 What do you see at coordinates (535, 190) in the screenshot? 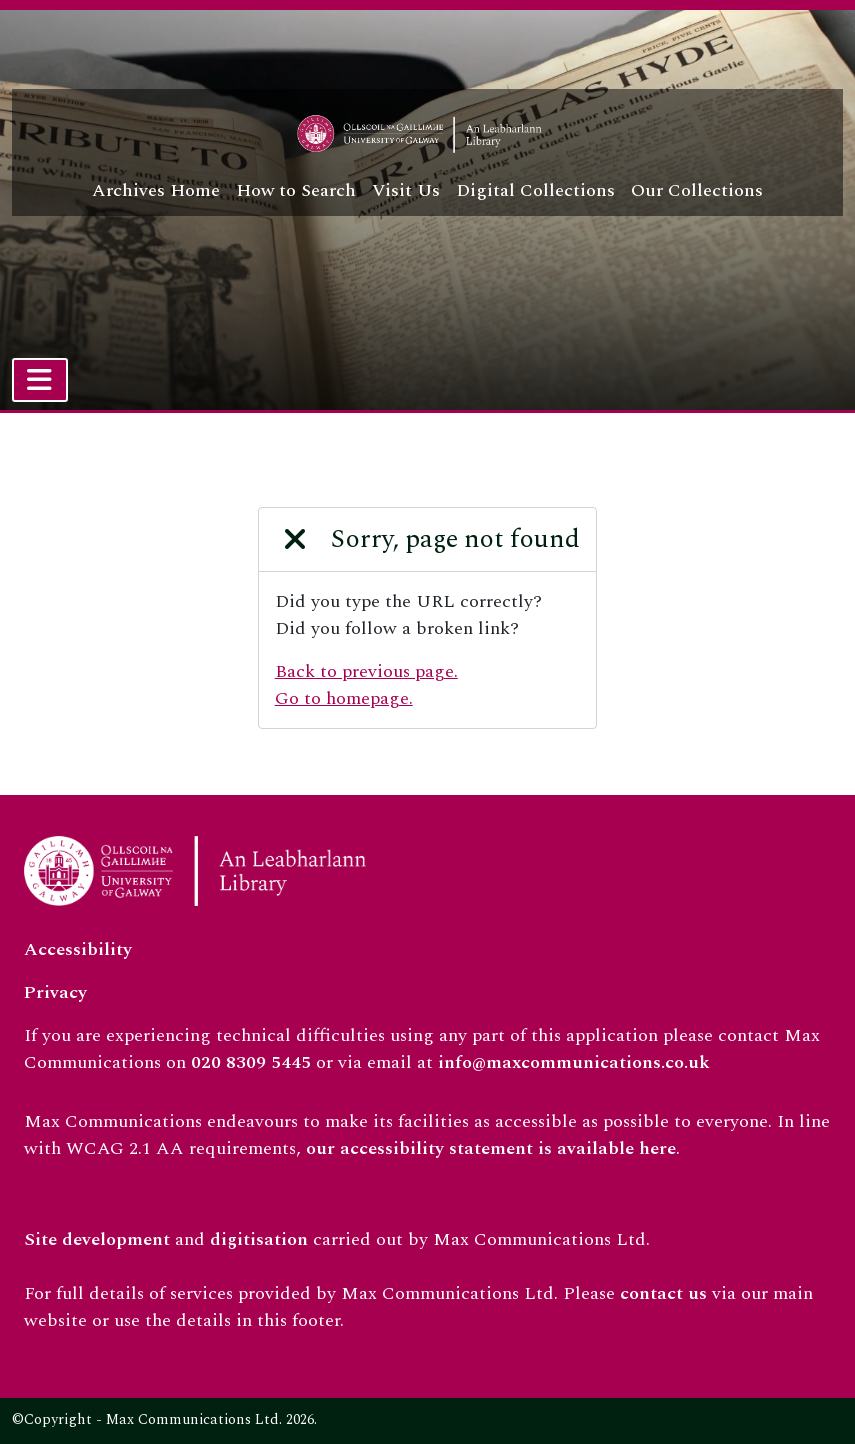
I see `Digital Collections` at bounding box center [535, 190].